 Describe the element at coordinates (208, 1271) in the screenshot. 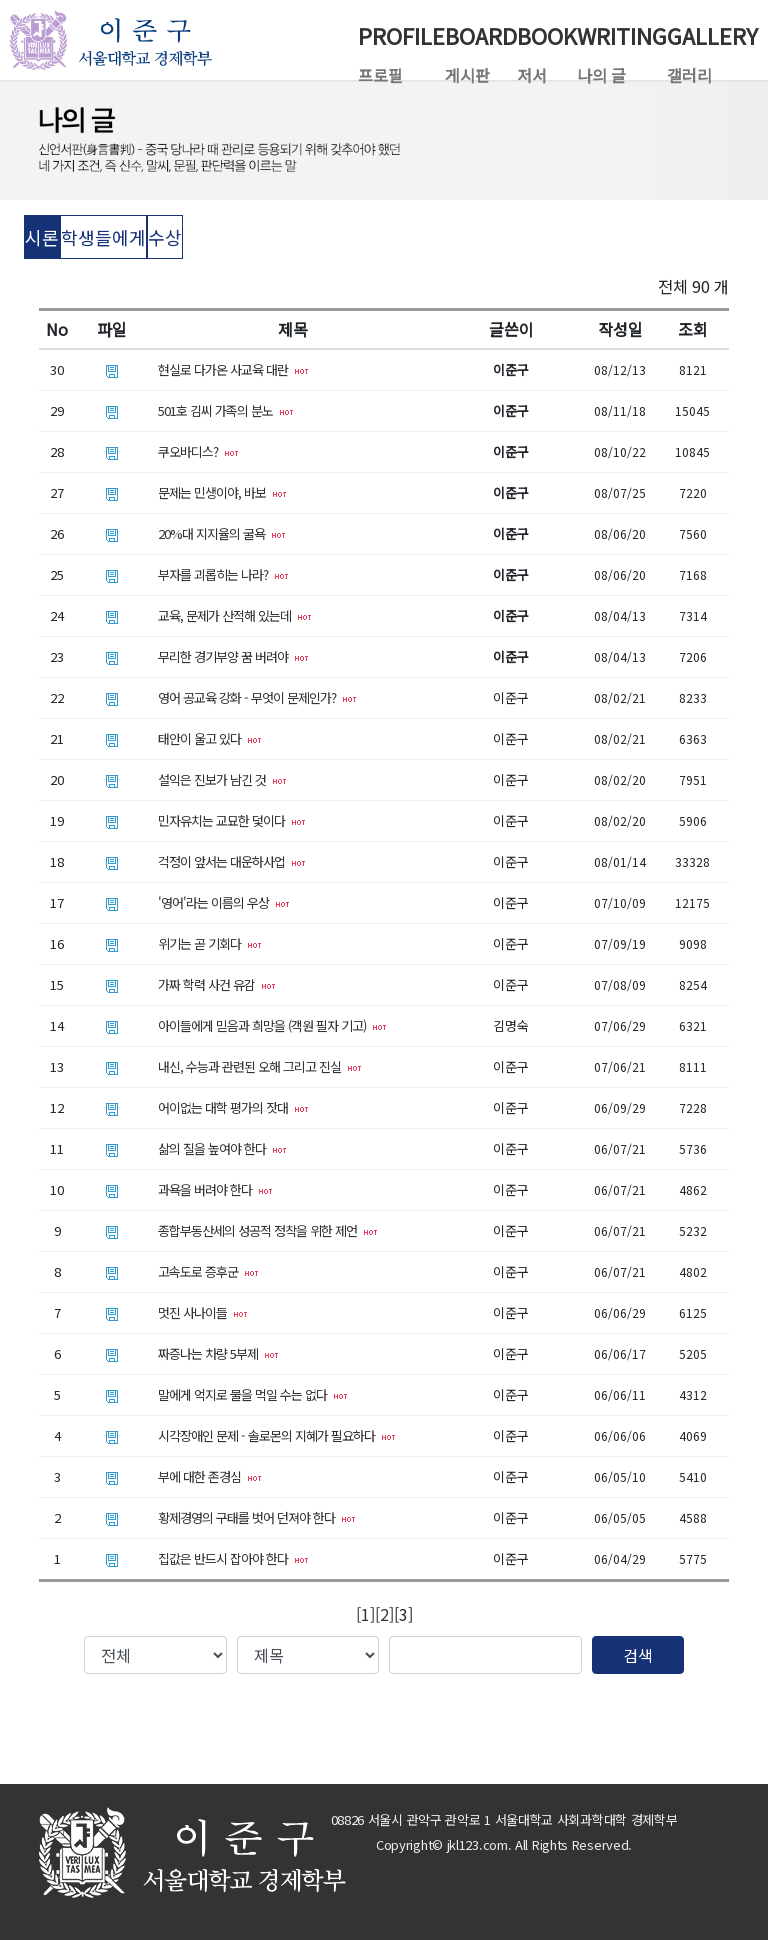

I see `고속도로 증후군` at that location.